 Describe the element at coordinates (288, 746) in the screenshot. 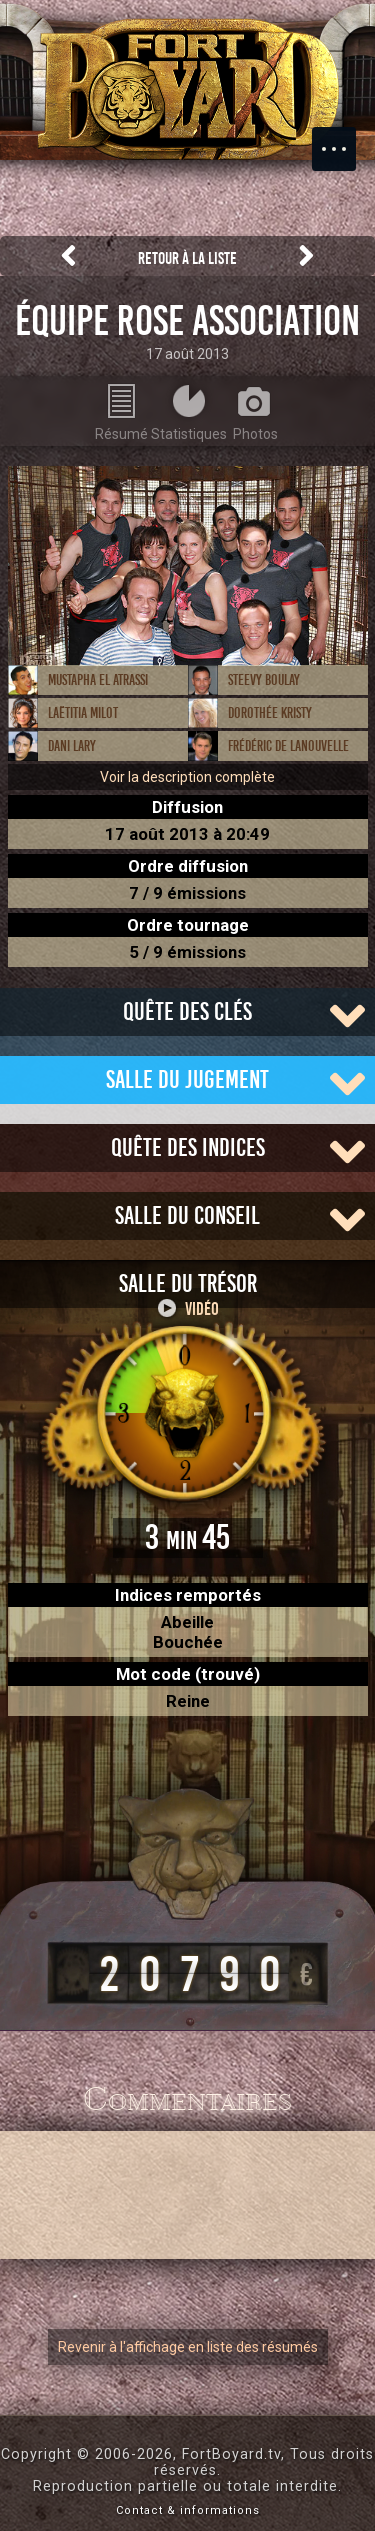

I see `Frédéric de Lanouvelle` at that location.